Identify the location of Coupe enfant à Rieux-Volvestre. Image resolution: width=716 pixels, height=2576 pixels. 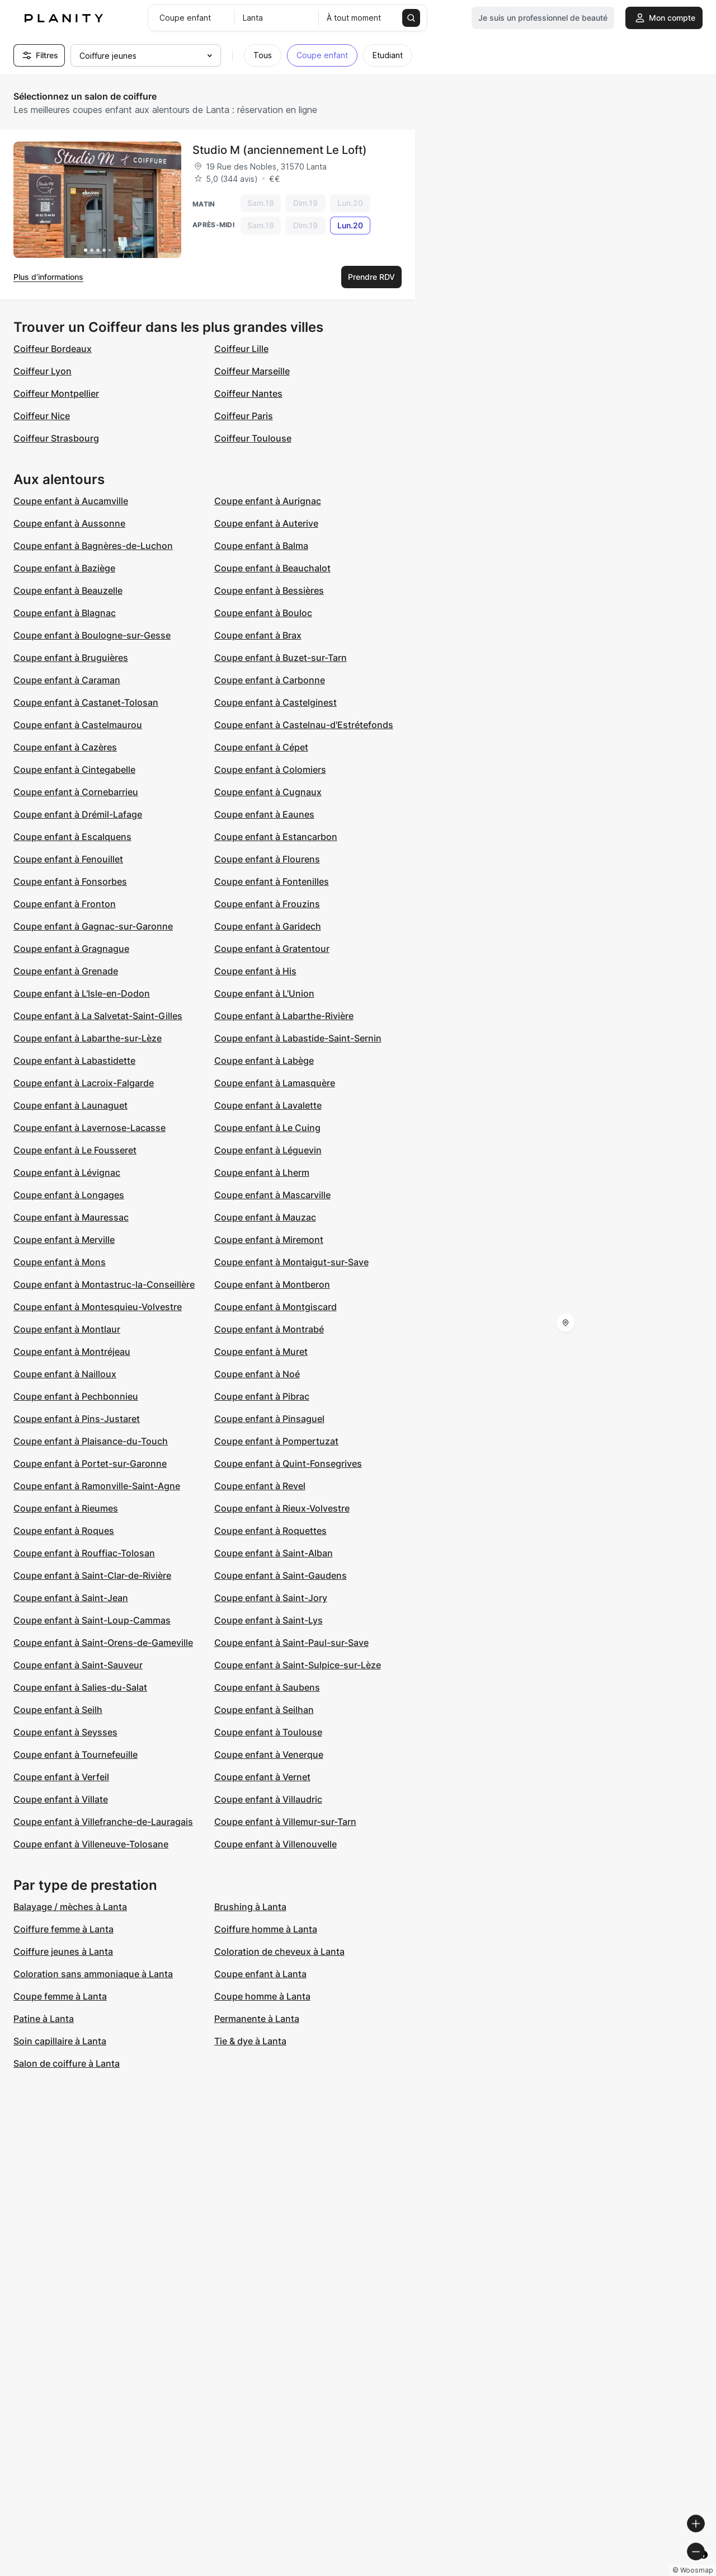
(282, 1508).